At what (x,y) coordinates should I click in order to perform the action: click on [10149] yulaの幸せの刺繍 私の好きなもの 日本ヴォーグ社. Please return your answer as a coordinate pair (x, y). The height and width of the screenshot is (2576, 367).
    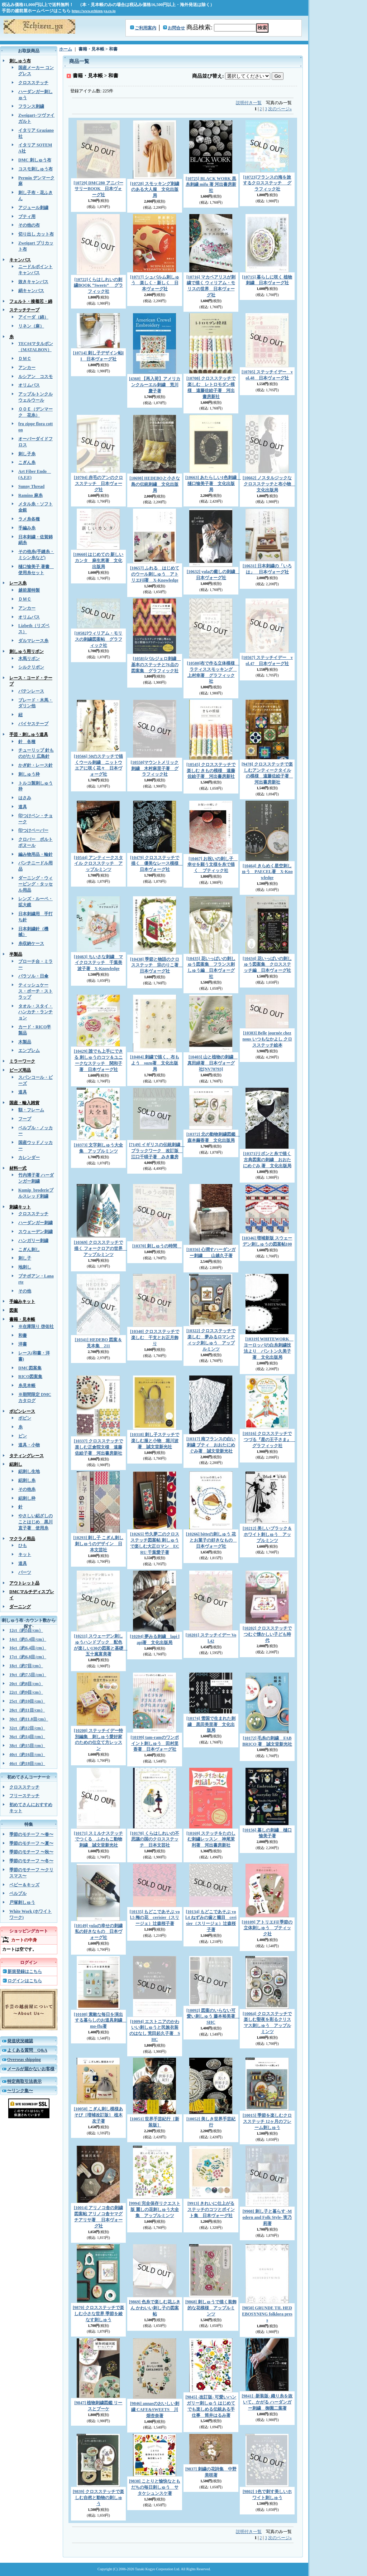
    Looking at the image, I should click on (98, 1931).